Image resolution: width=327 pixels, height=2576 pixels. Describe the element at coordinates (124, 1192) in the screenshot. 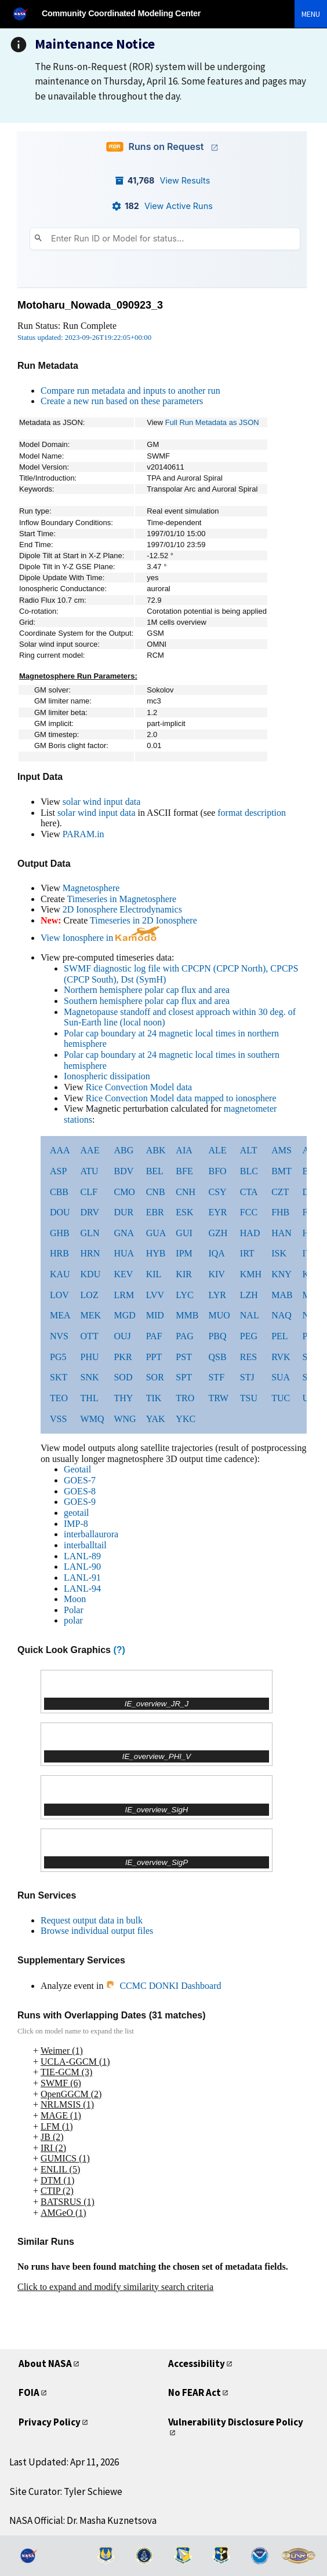

I see `CMO` at that location.